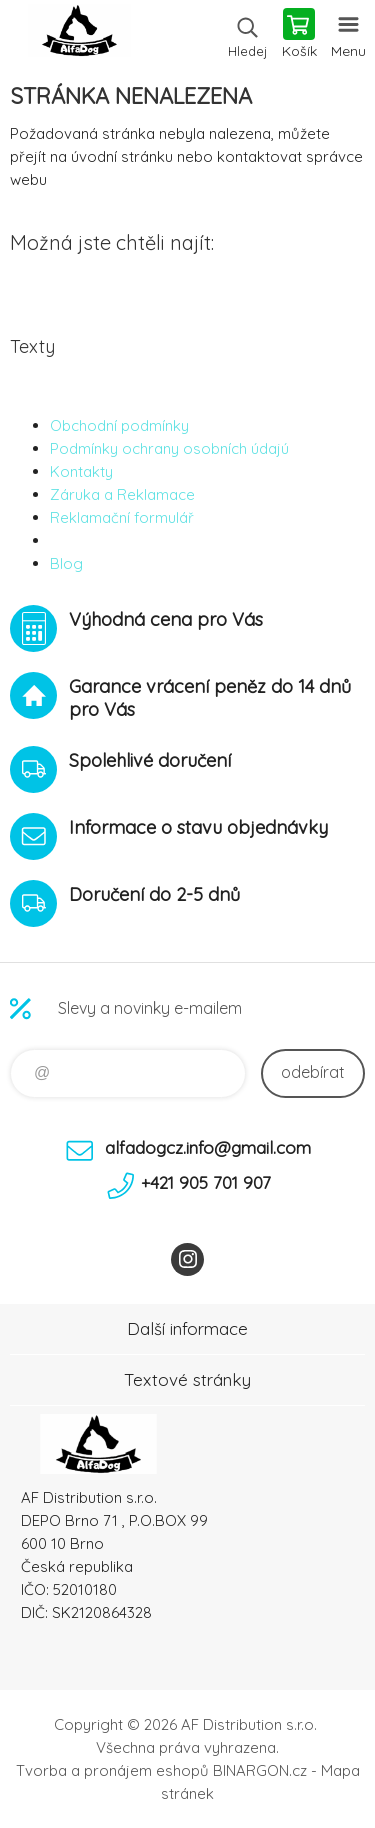  What do you see at coordinates (122, 517) in the screenshot?
I see `Reklamační formulář` at bounding box center [122, 517].